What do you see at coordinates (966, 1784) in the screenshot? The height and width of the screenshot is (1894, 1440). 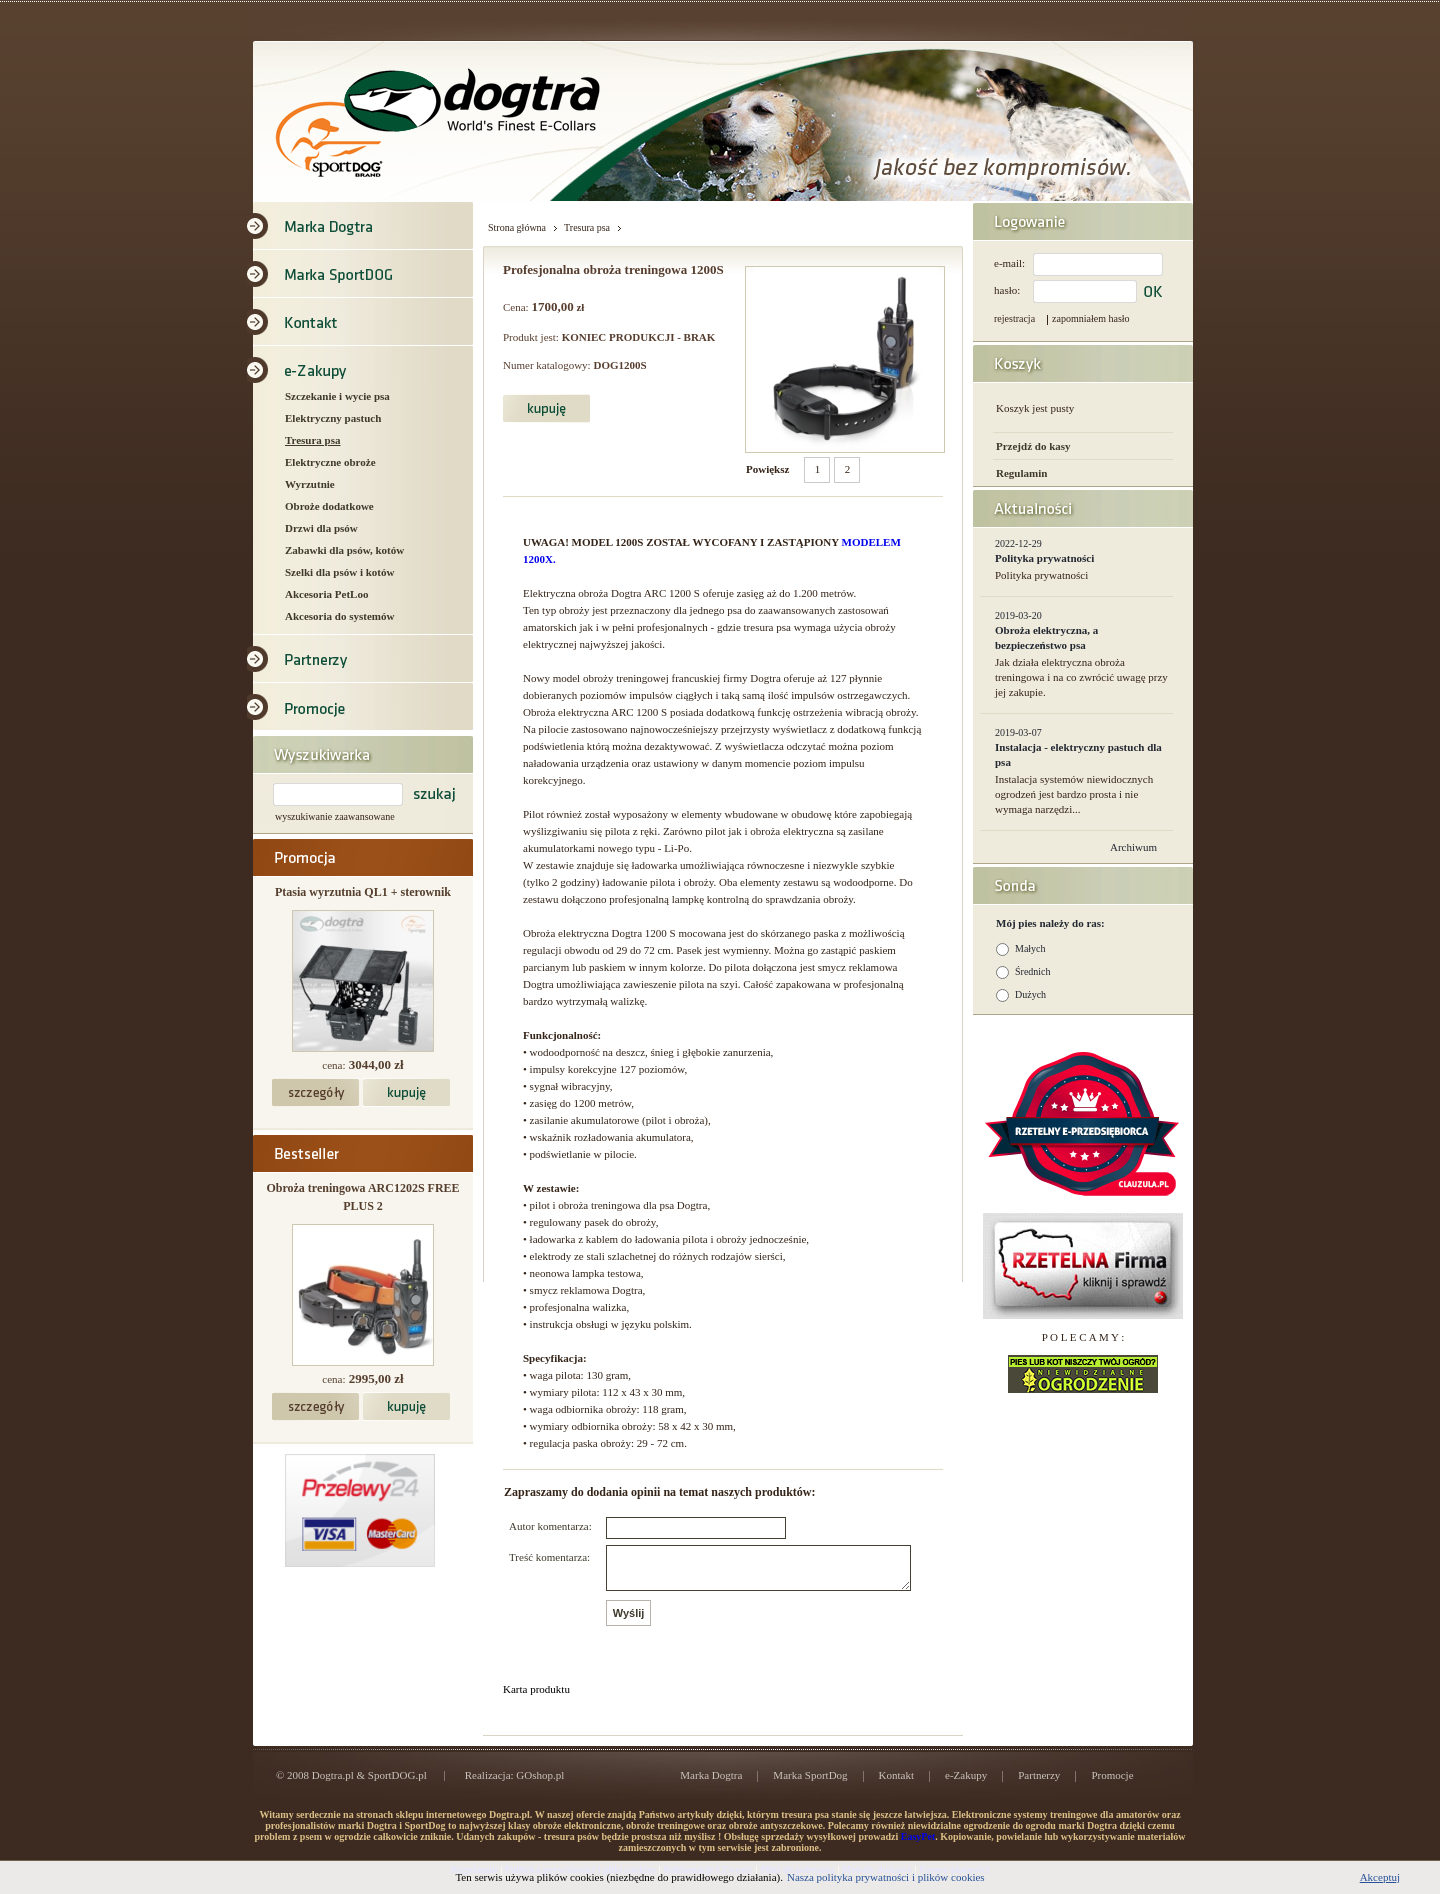 I see `e-Zakupy` at bounding box center [966, 1784].